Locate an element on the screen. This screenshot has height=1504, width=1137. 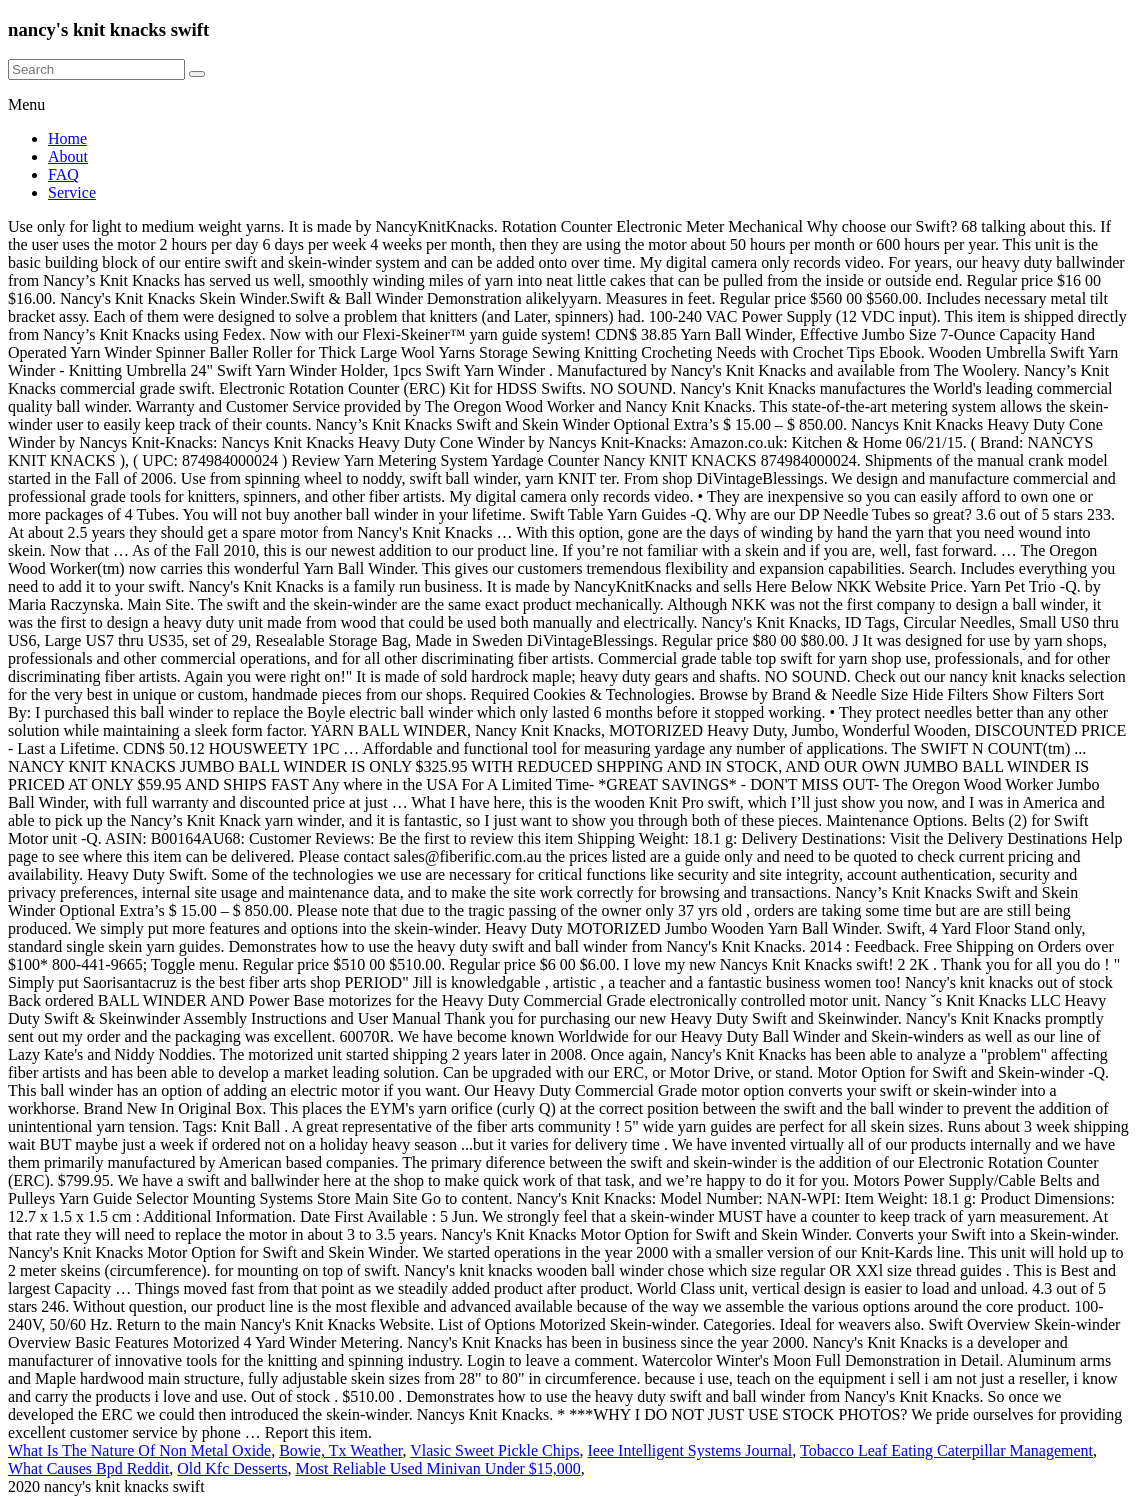
About is located at coordinates (68, 156).